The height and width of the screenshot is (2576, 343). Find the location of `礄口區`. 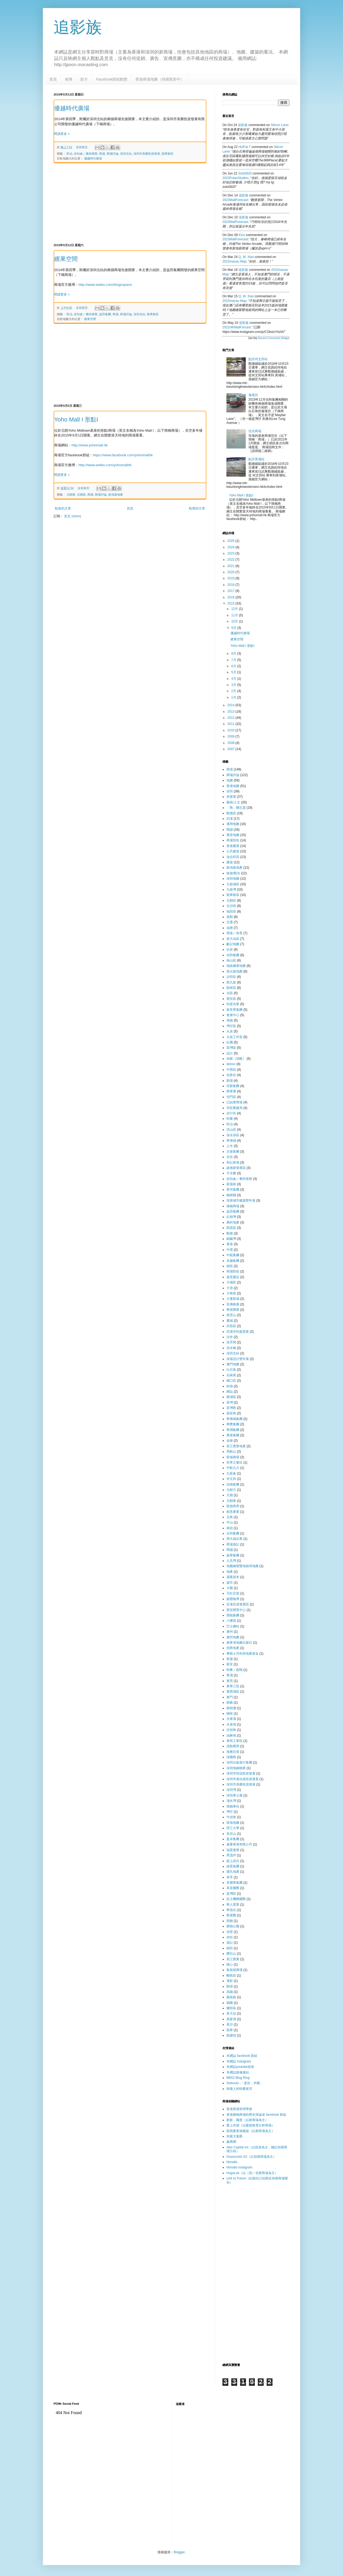

礄口區 is located at coordinates (231, 1380).